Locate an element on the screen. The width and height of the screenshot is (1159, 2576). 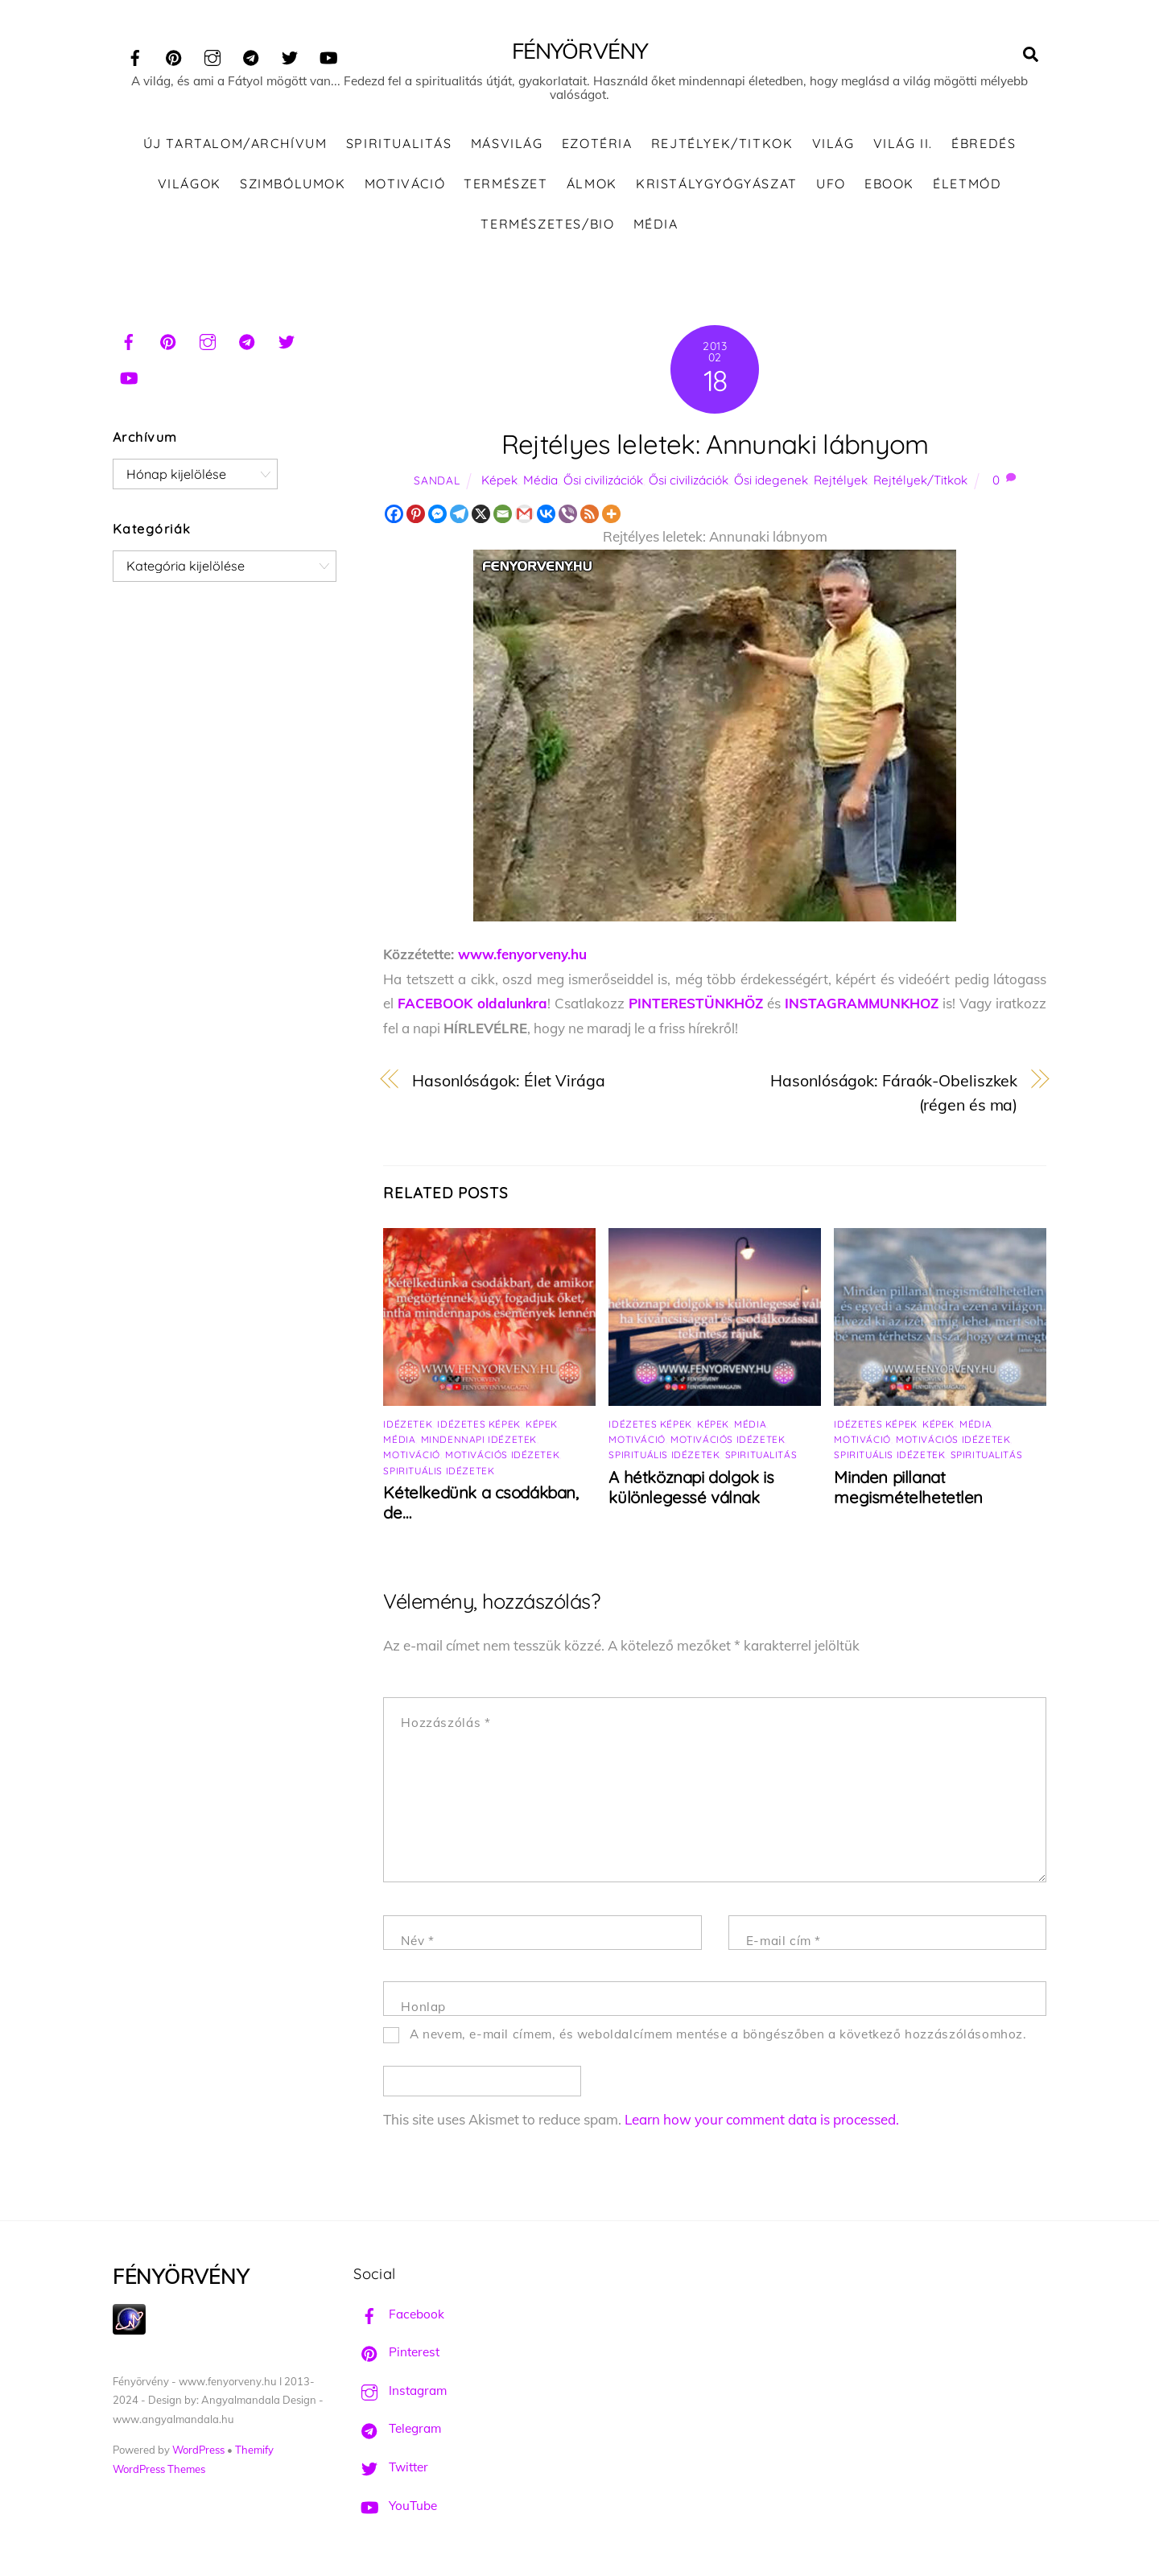
Facebook [facebook] is located at coordinates (398, 2315).